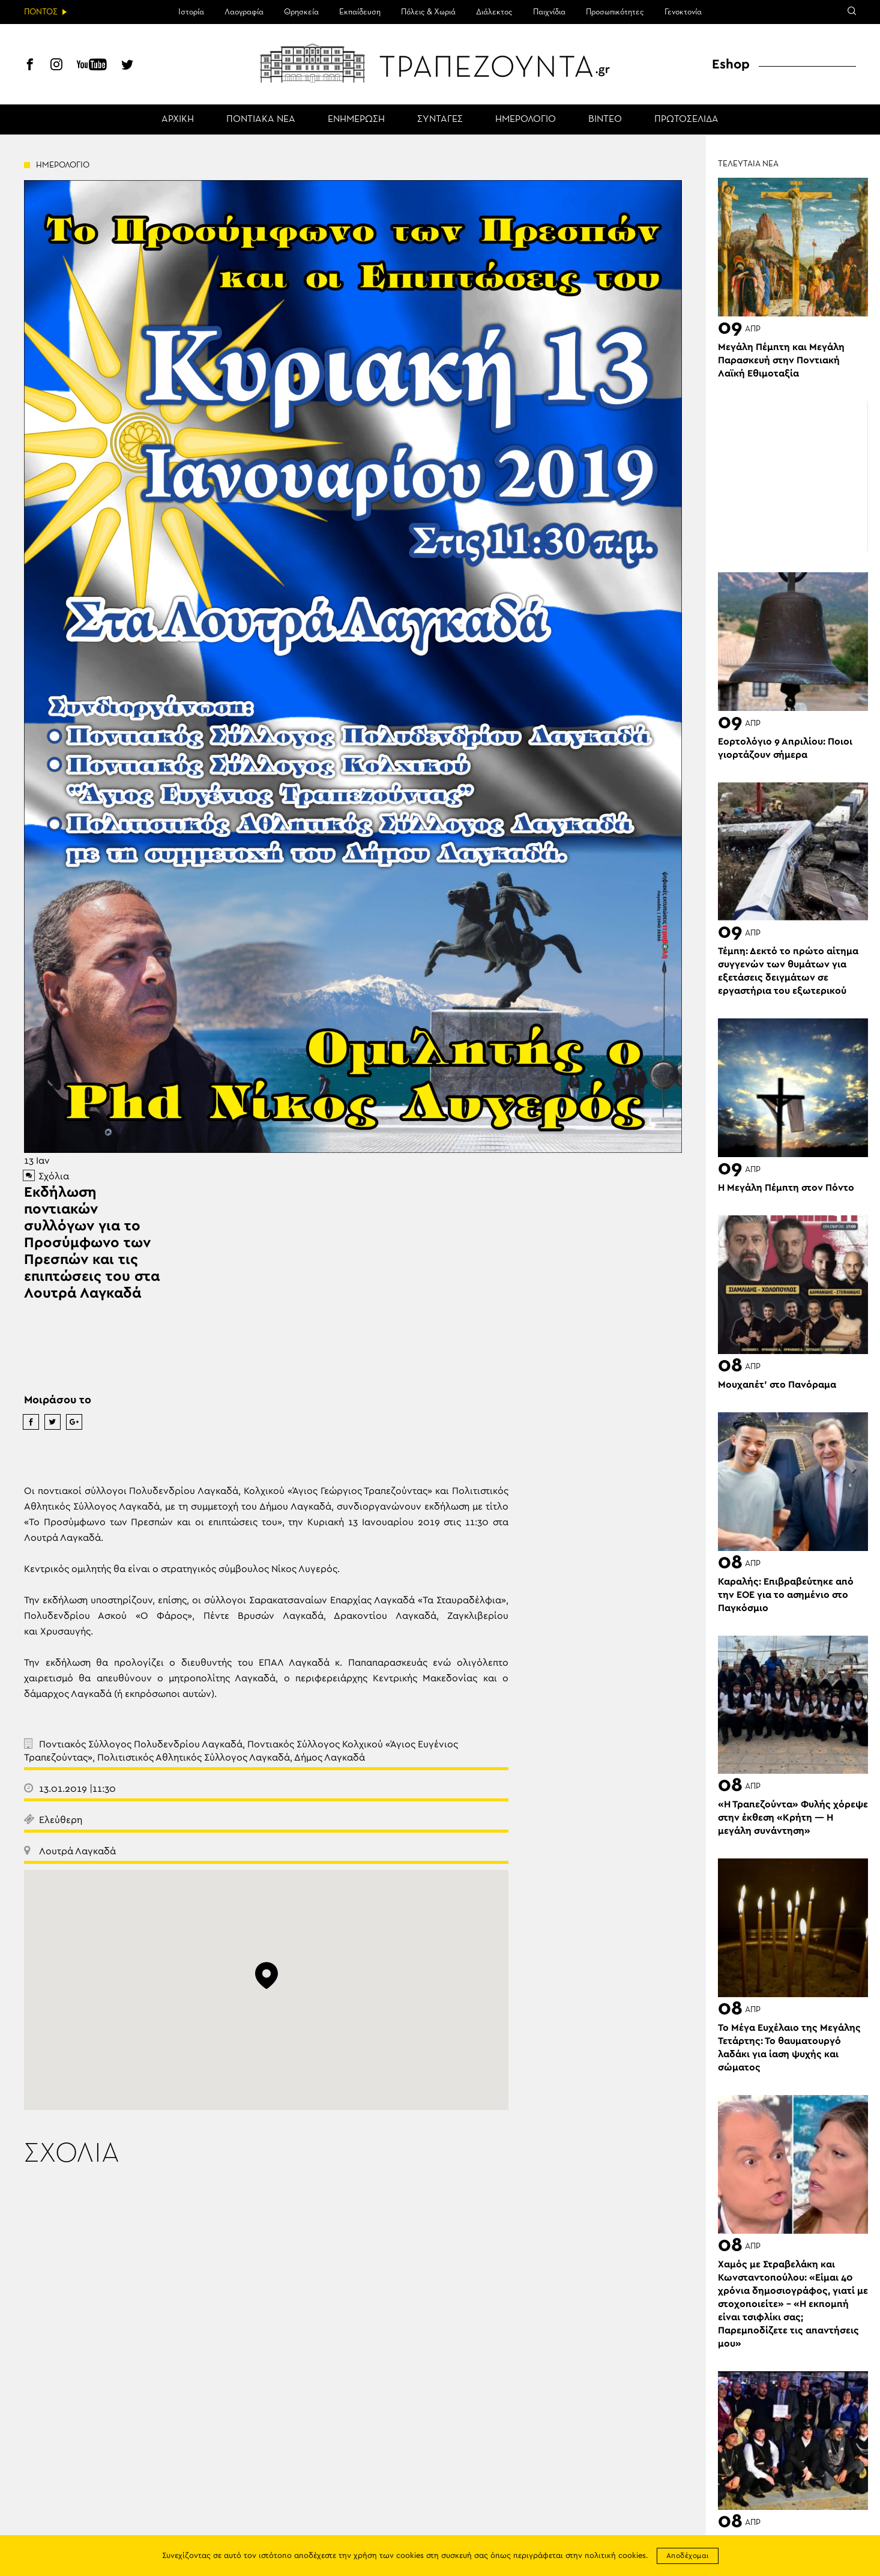  What do you see at coordinates (731, 64) in the screenshot?
I see `Eshop` at bounding box center [731, 64].